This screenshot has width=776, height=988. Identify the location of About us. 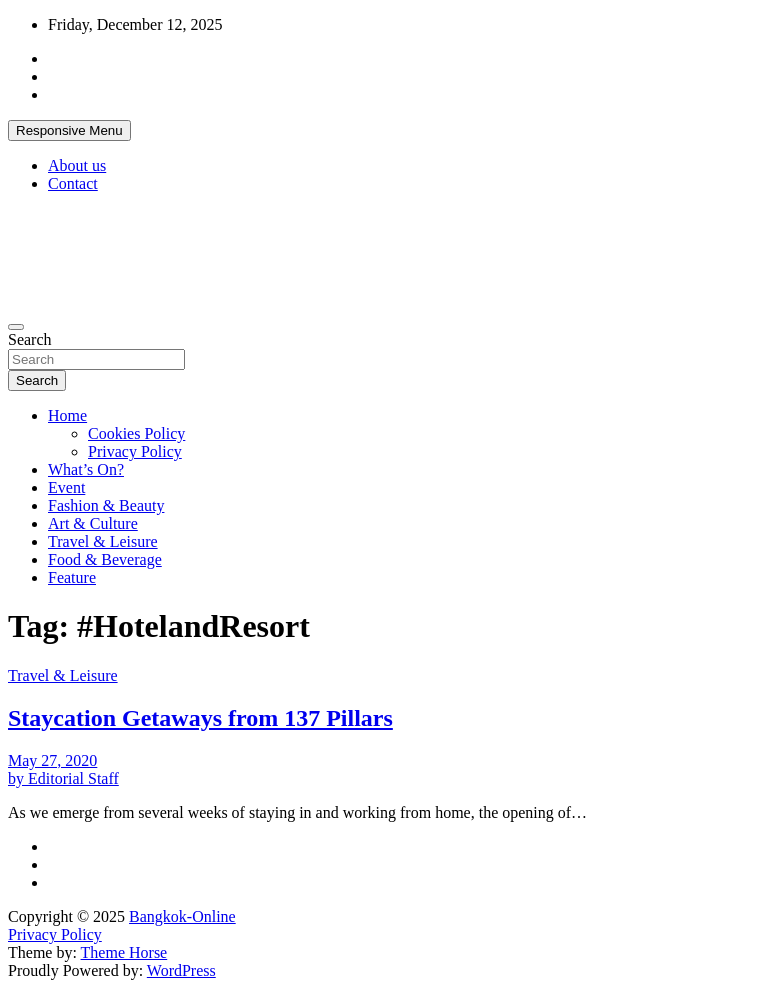
(77, 165).